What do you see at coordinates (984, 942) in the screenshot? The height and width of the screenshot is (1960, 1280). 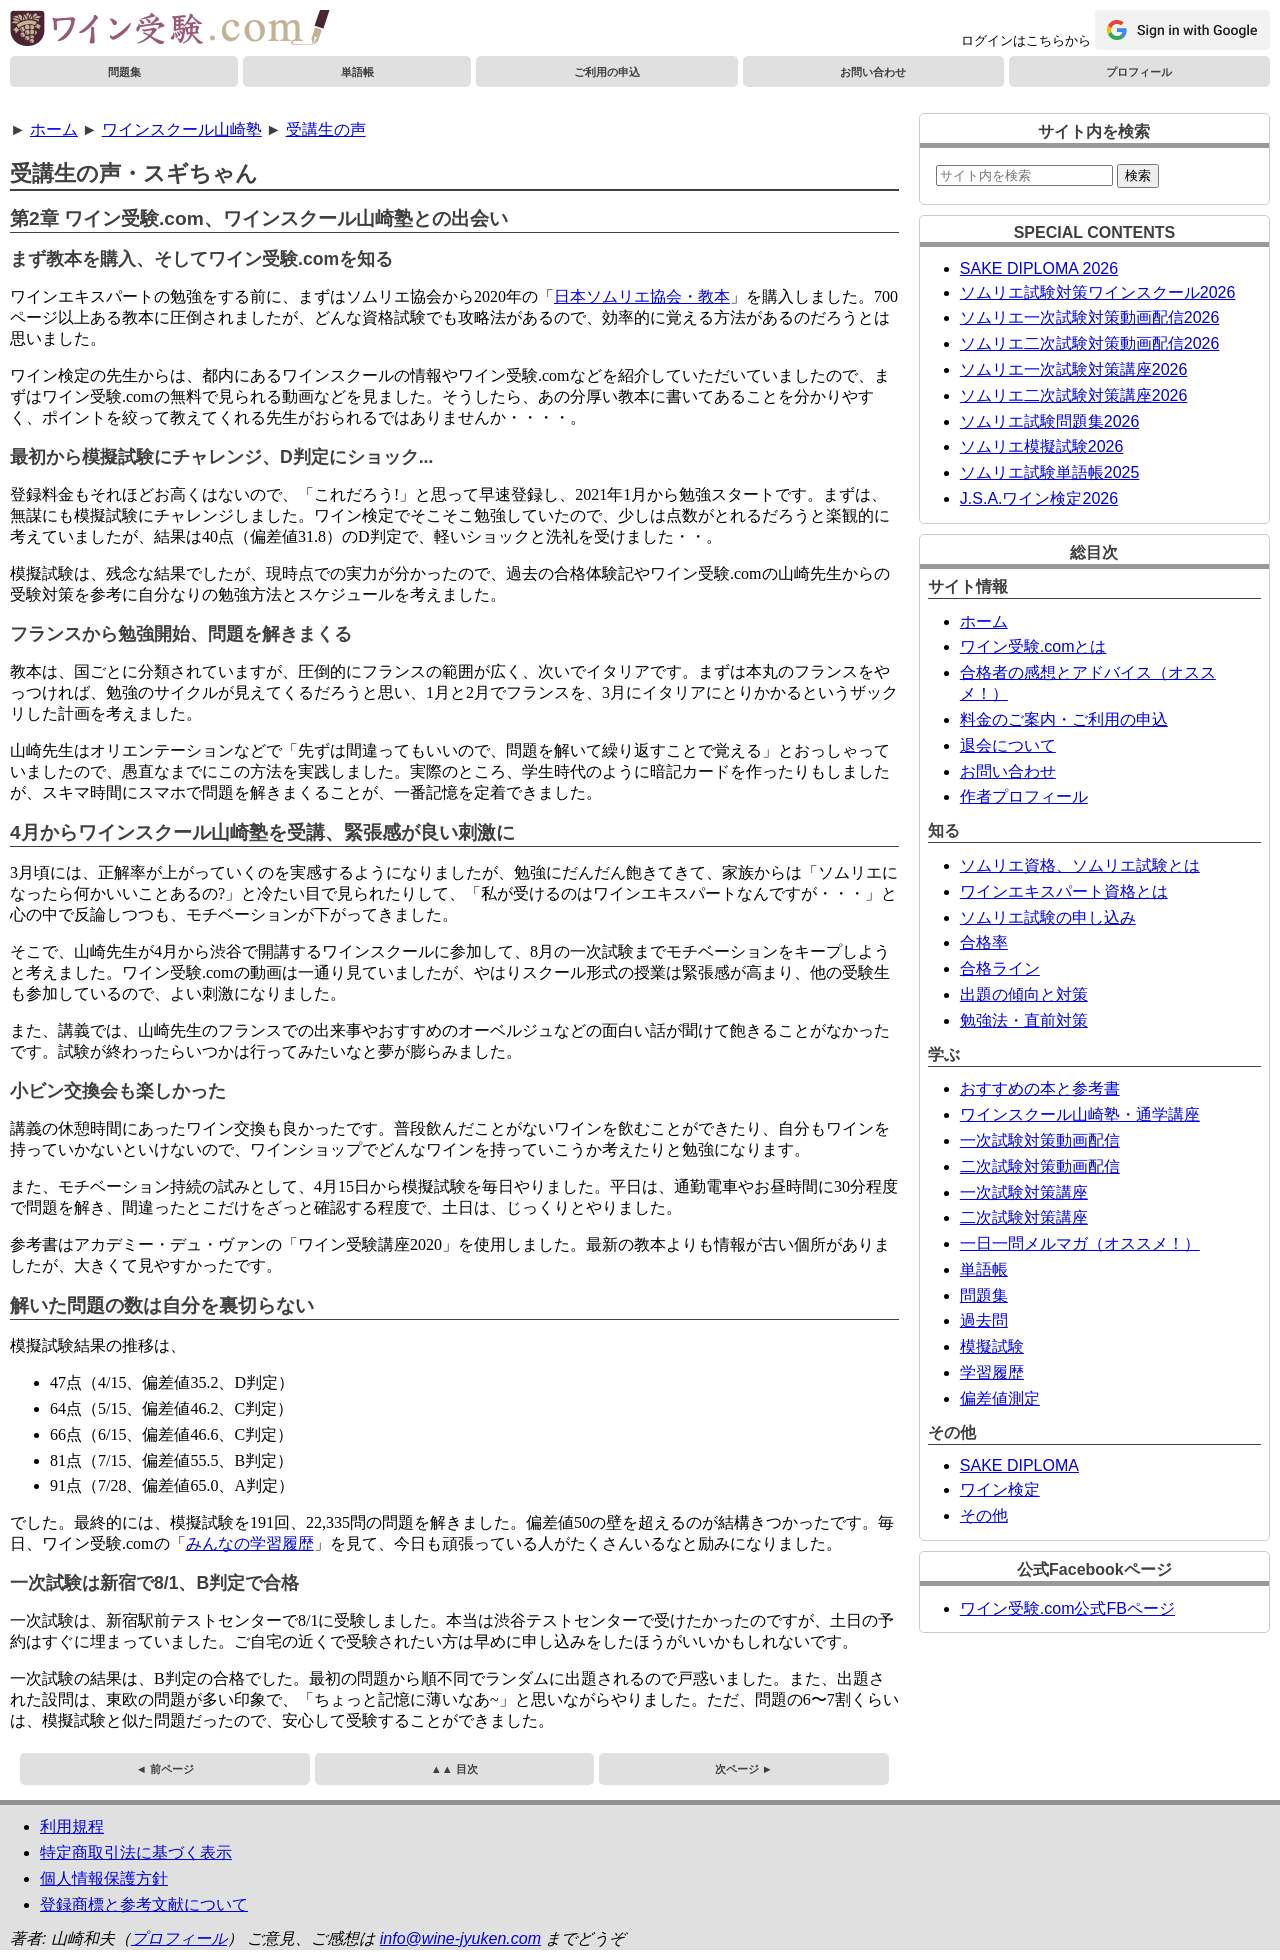 I see `合格率` at bounding box center [984, 942].